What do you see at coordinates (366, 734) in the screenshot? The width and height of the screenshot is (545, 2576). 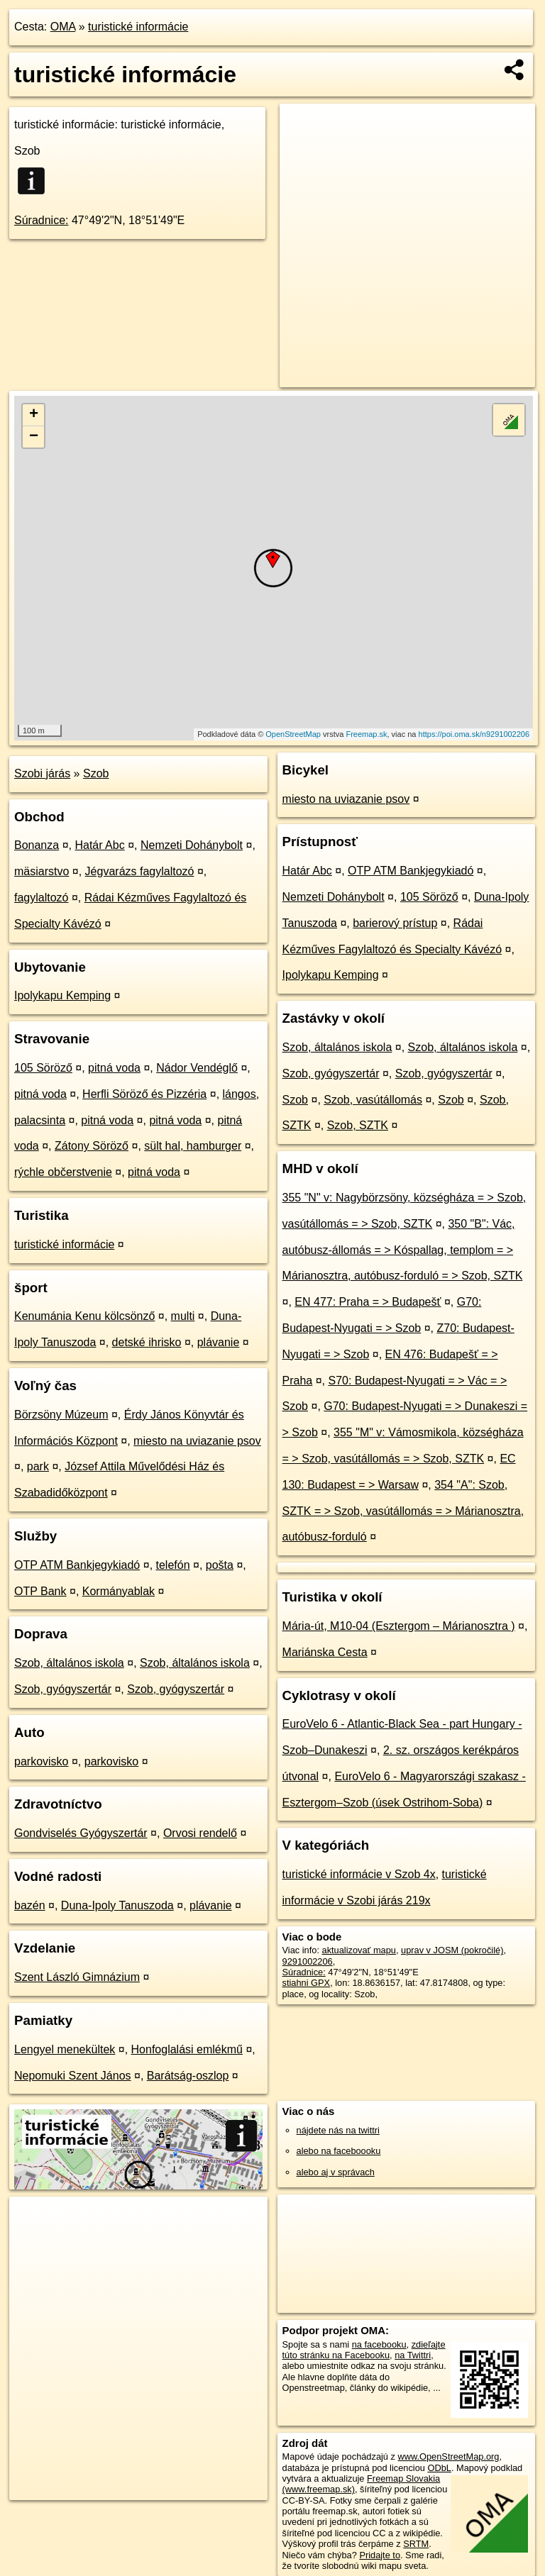 I see `Freemap.sk` at bounding box center [366, 734].